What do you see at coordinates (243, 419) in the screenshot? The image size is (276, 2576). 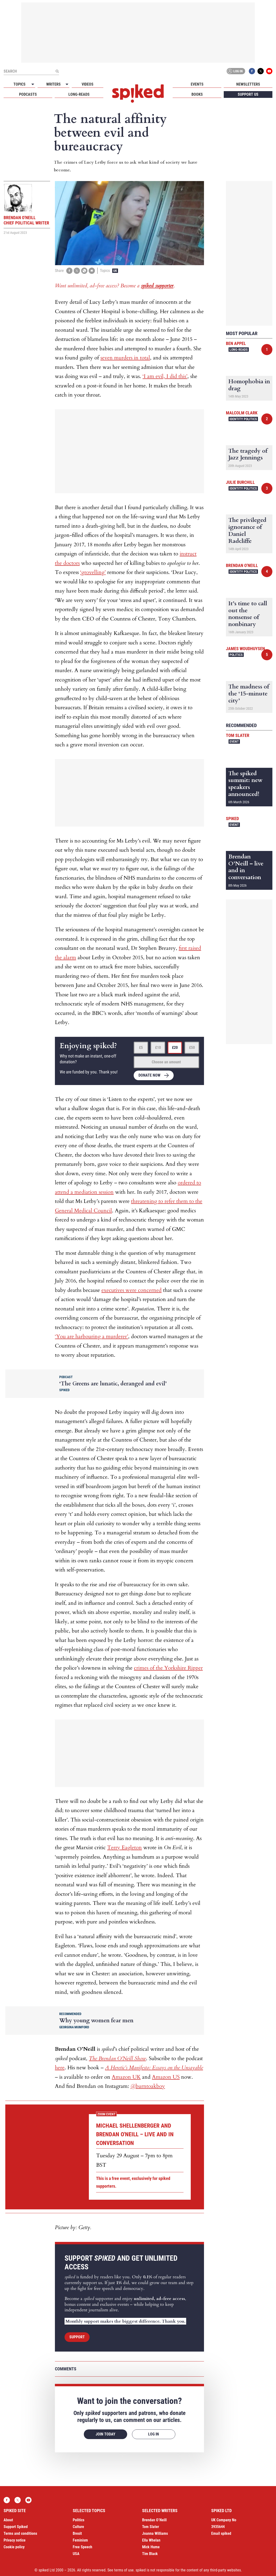 I see `Identity Politics` at bounding box center [243, 419].